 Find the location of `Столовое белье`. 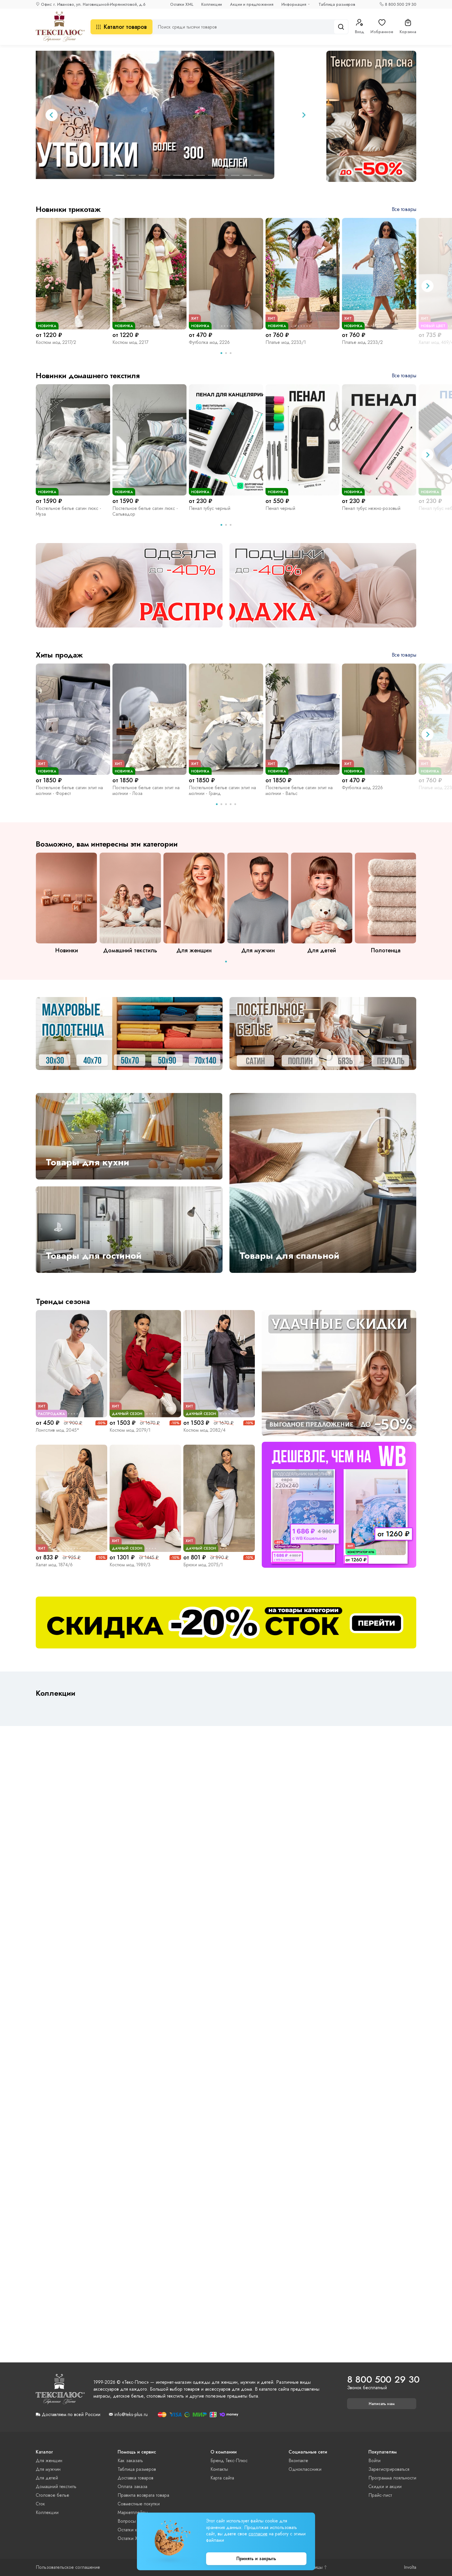

Столовое белье is located at coordinates (52, 2495).